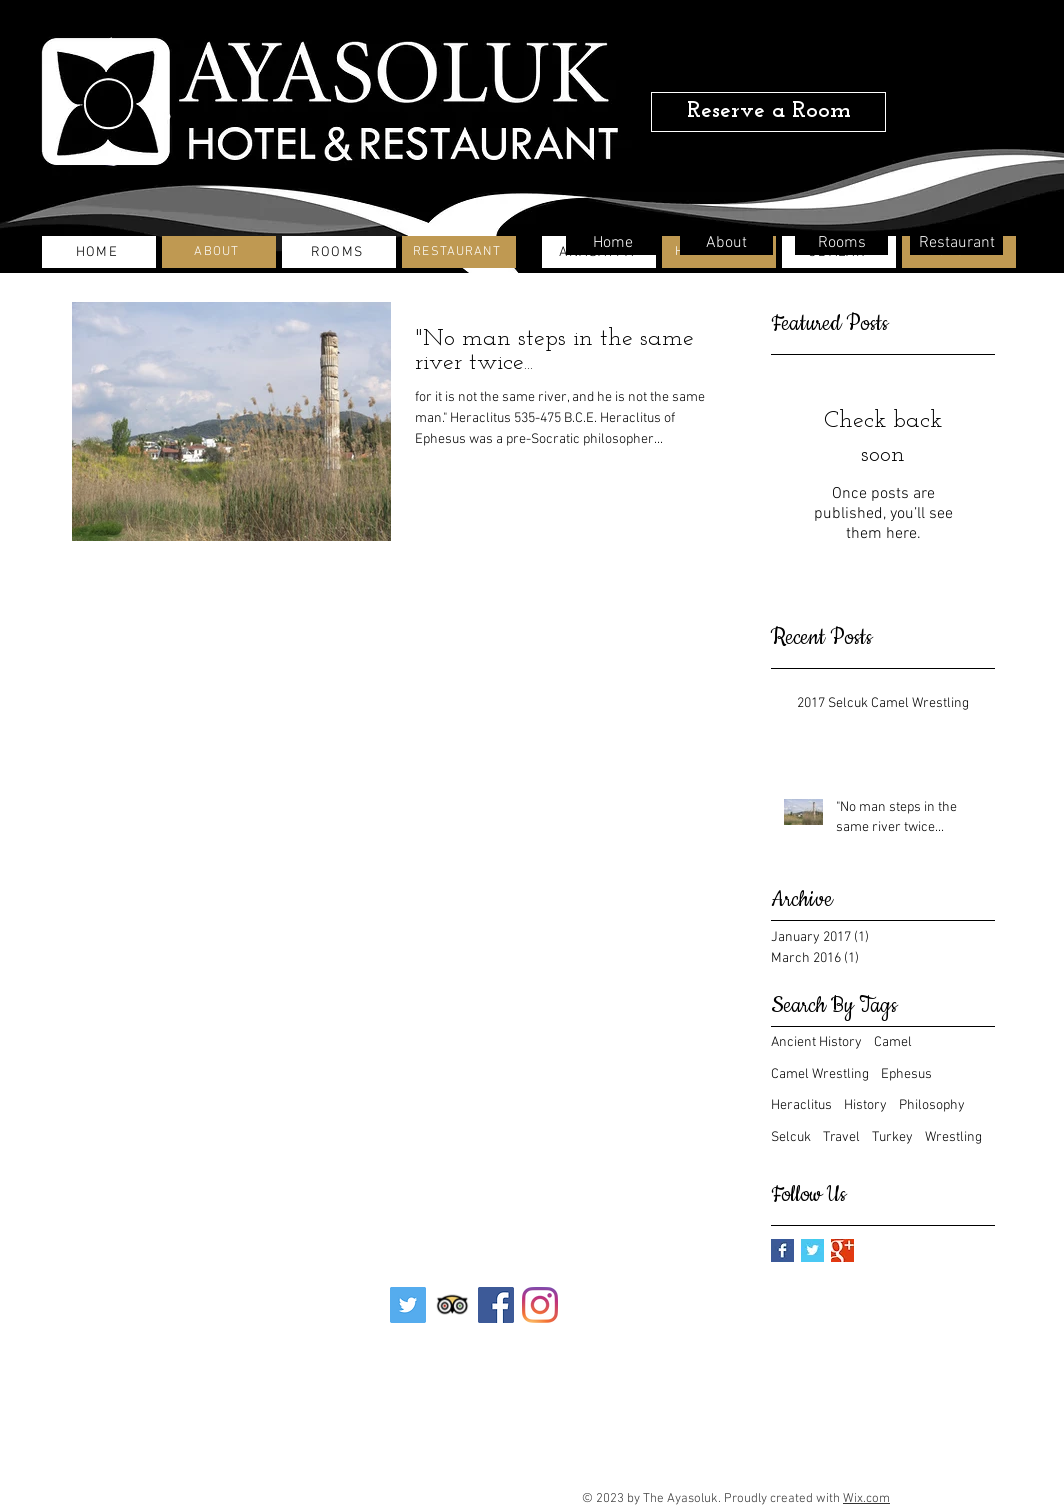 This screenshot has width=1064, height=1507. Describe the element at coordinates (99, 252) in the screenshot. I see `[HOME]` at that location.